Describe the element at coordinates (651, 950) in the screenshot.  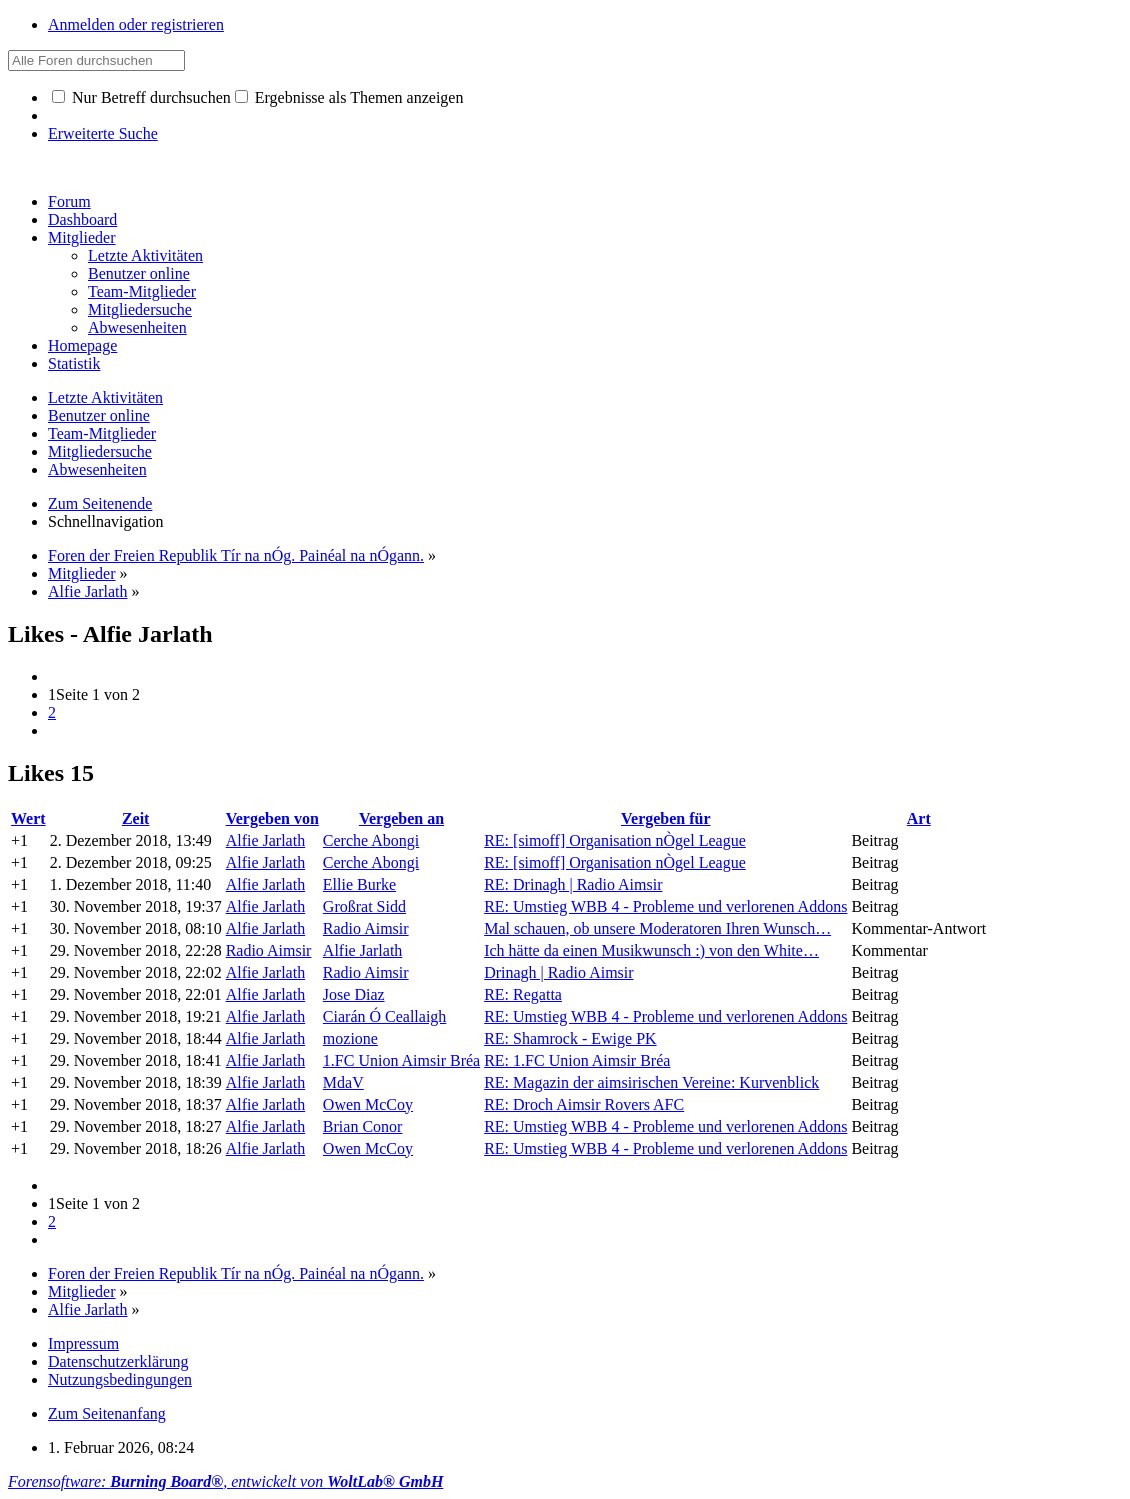
I see `Ich hätte da einen Musikwunsch :) von den White…` at that location.